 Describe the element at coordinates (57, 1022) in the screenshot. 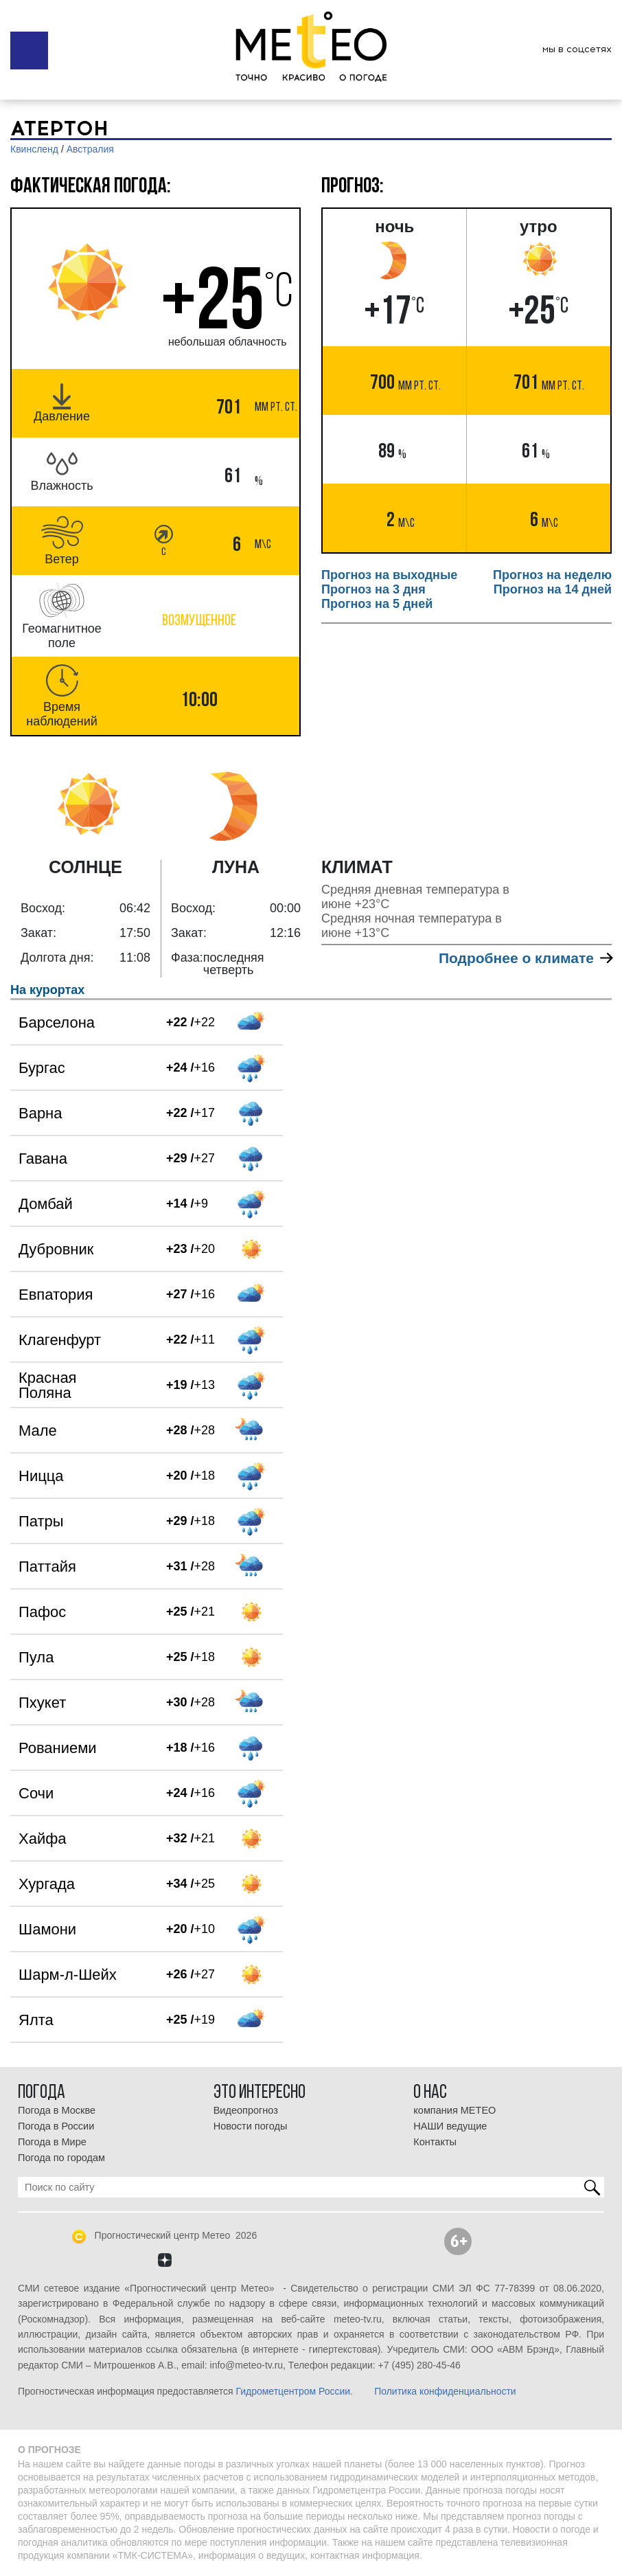

I see `Барселона` at that location.